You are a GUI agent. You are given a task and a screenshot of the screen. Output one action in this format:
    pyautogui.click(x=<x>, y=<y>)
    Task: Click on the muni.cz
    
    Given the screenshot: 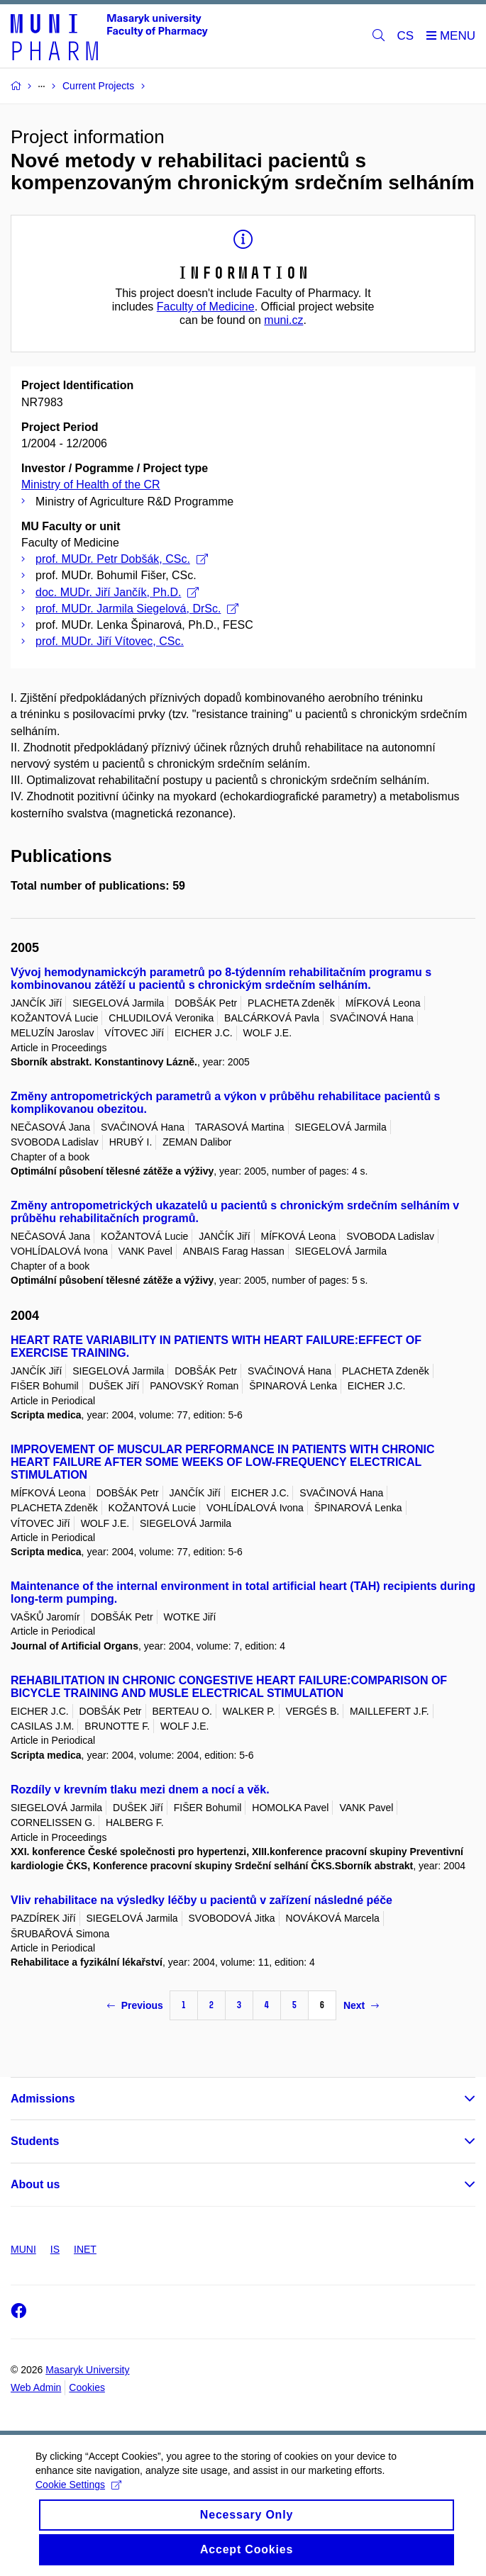 What is the action you would take?
    pyautogui.click(x=283, y=320)
    